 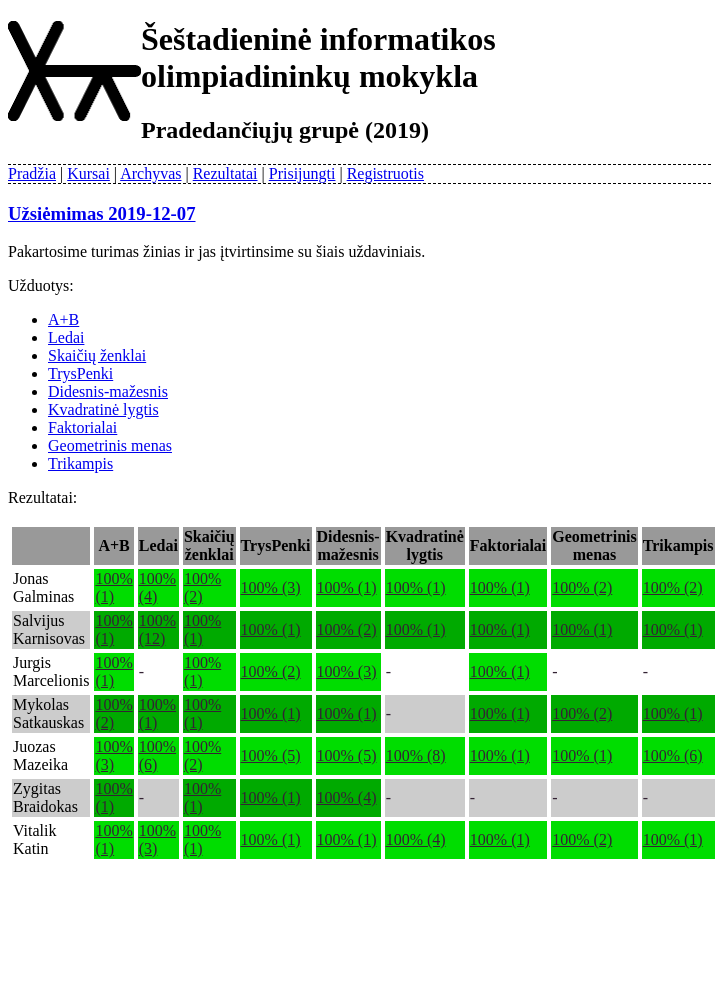 What do you see at coordinates (582, 587) in the screenshot?
I see `100% (2)` at bounding box center [582, 587].